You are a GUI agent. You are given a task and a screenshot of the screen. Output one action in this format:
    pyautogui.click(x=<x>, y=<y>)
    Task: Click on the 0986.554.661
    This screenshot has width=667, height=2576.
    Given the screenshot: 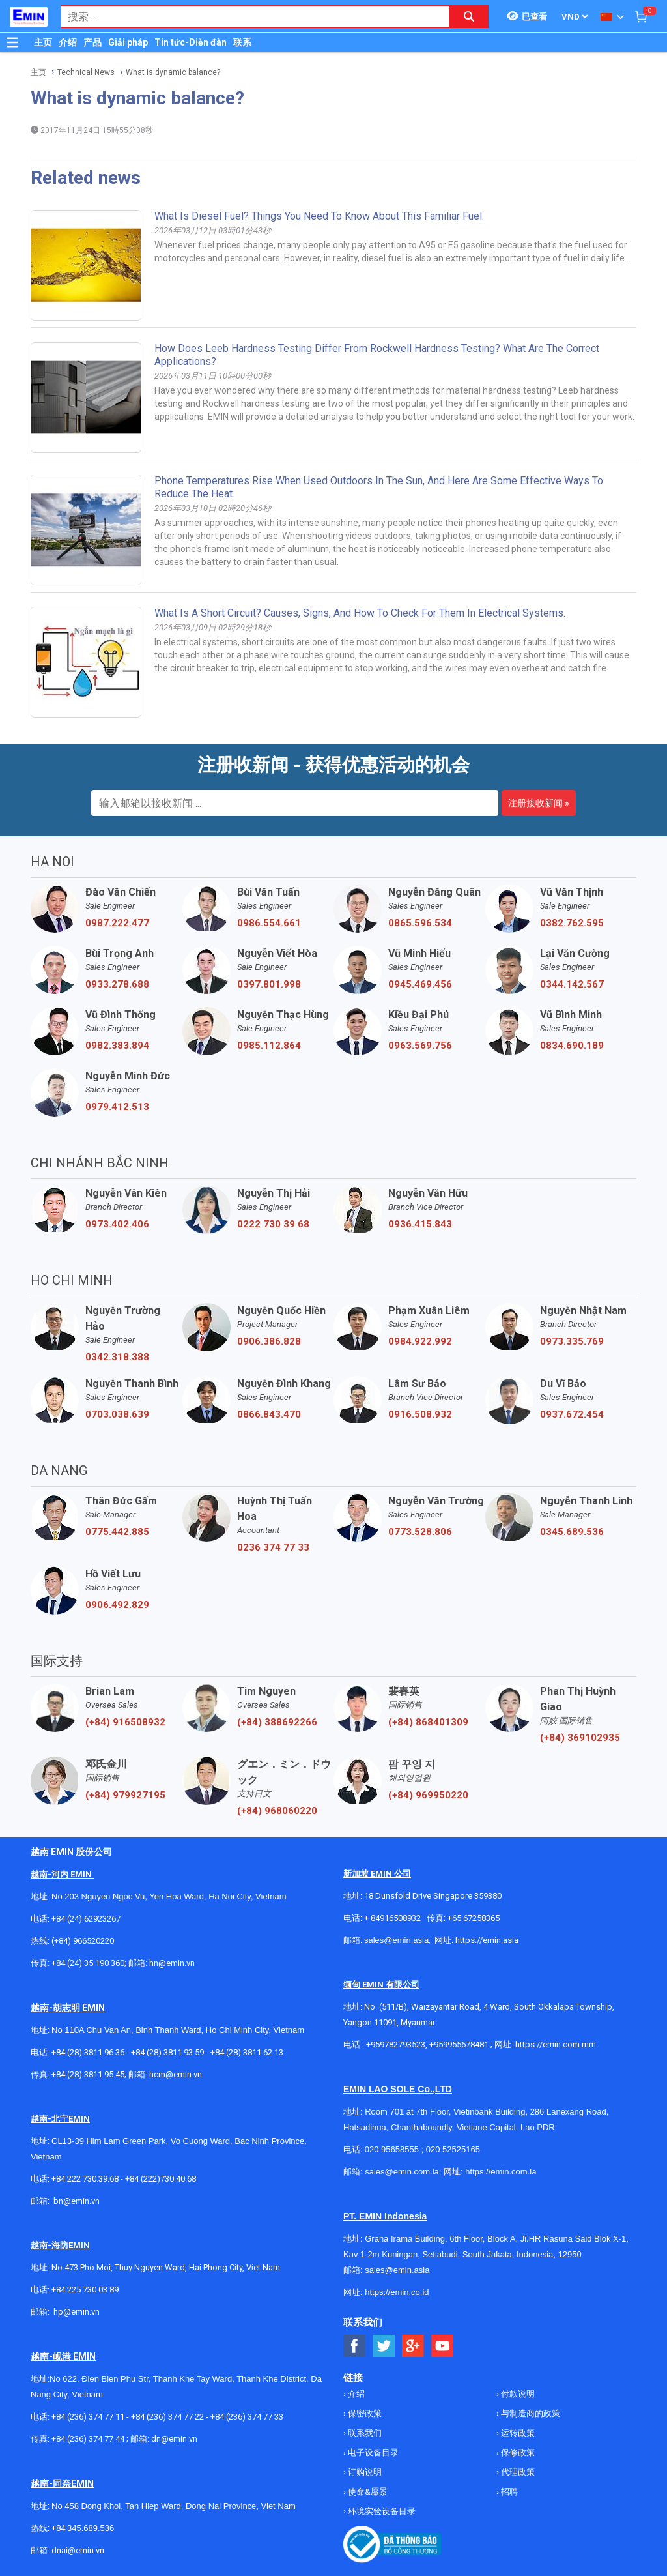 What is the action you would take?
    pyautogui.click(x=269, y=923)
    